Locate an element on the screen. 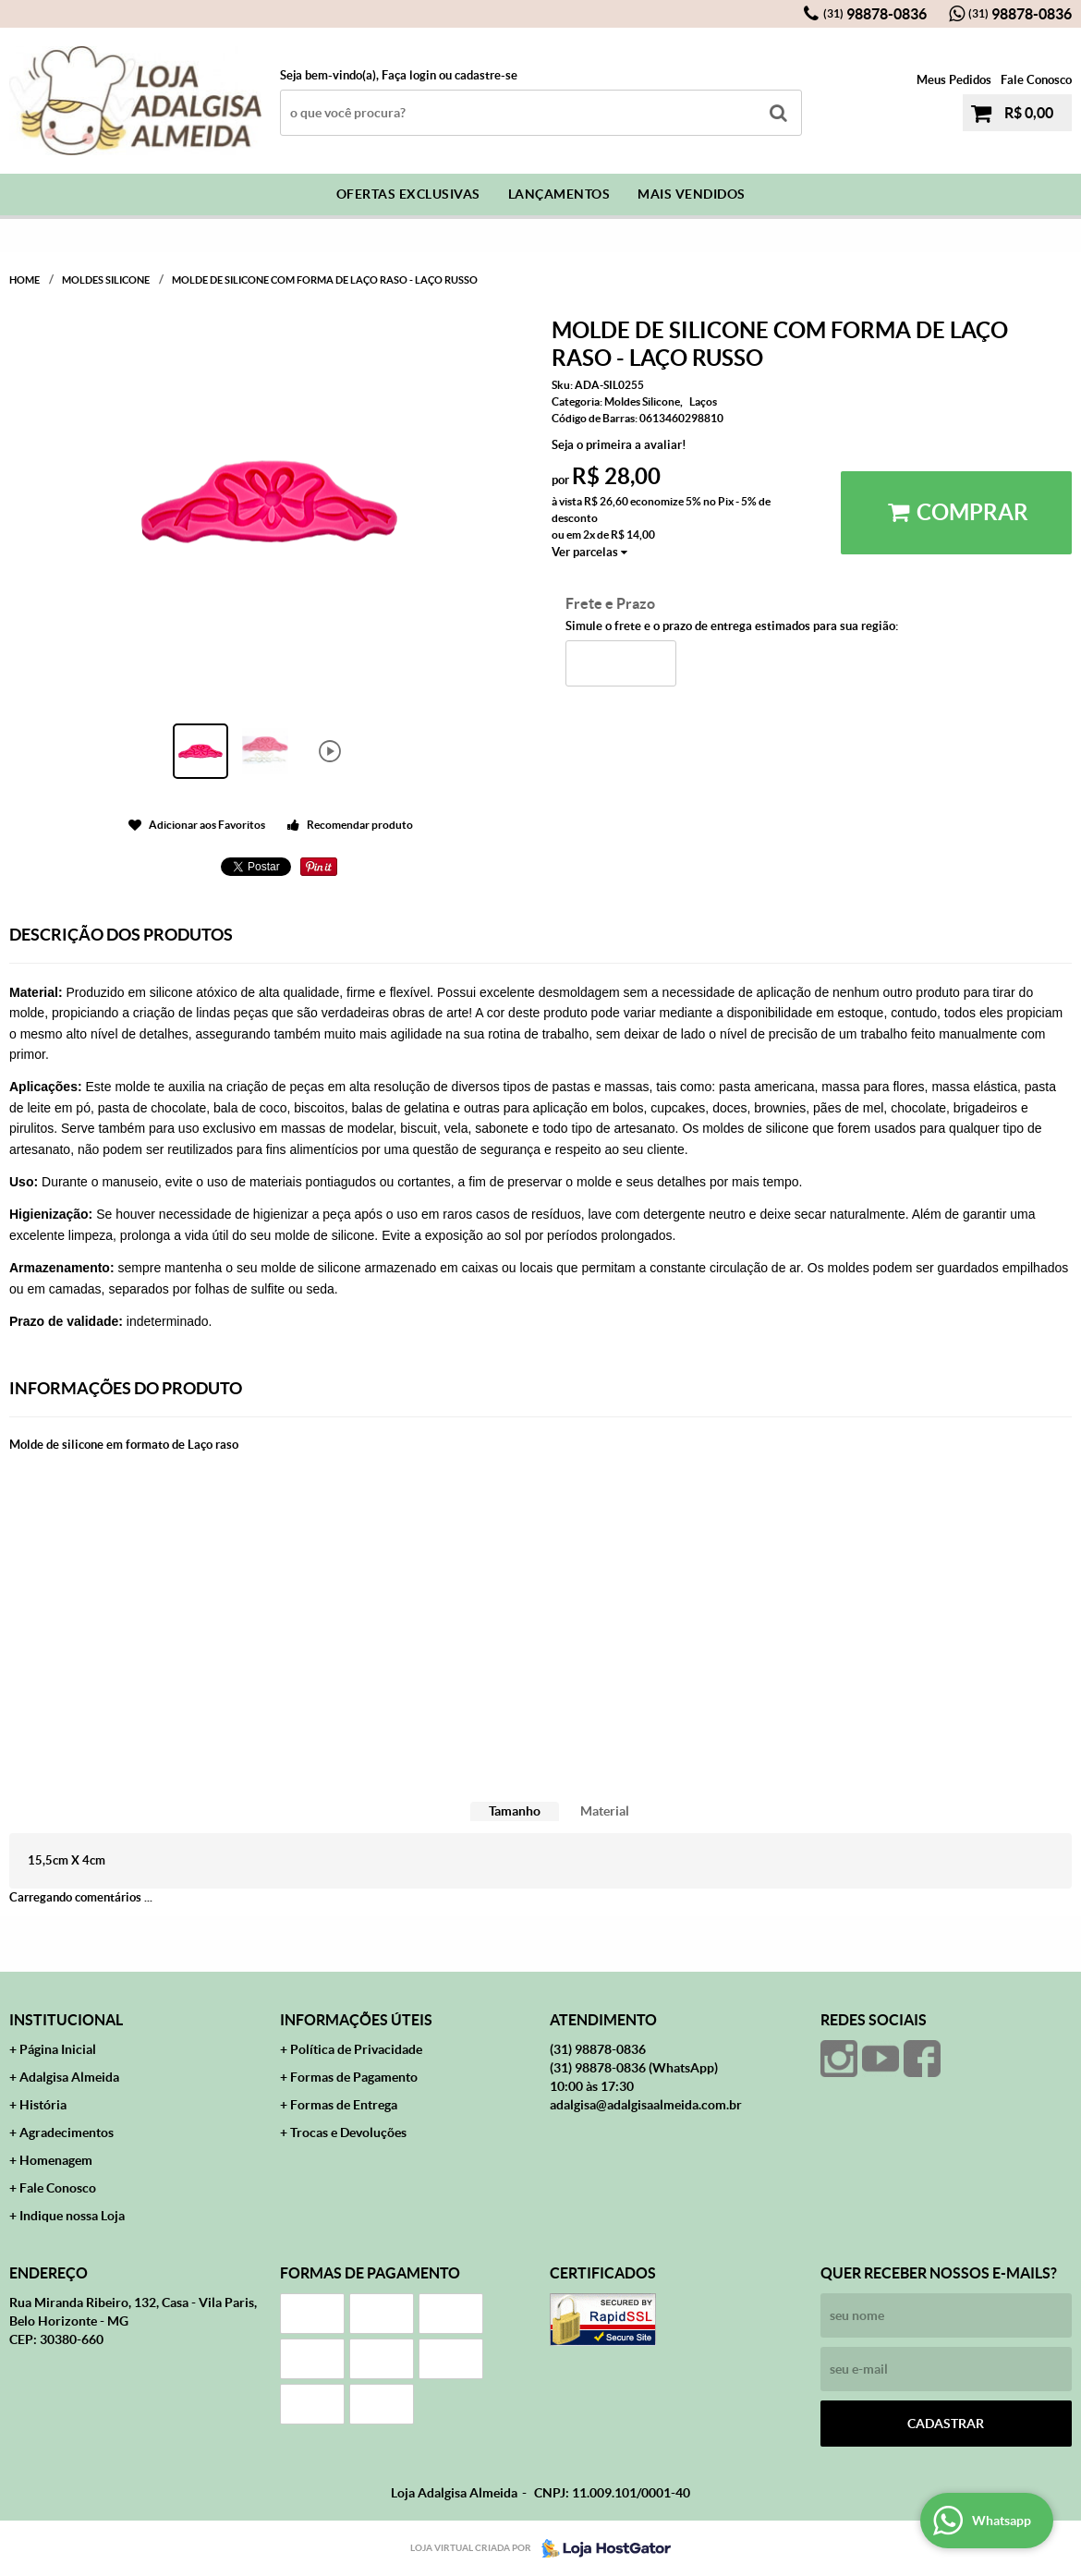  Informações Úteis is located at coordinates (356, 2019).